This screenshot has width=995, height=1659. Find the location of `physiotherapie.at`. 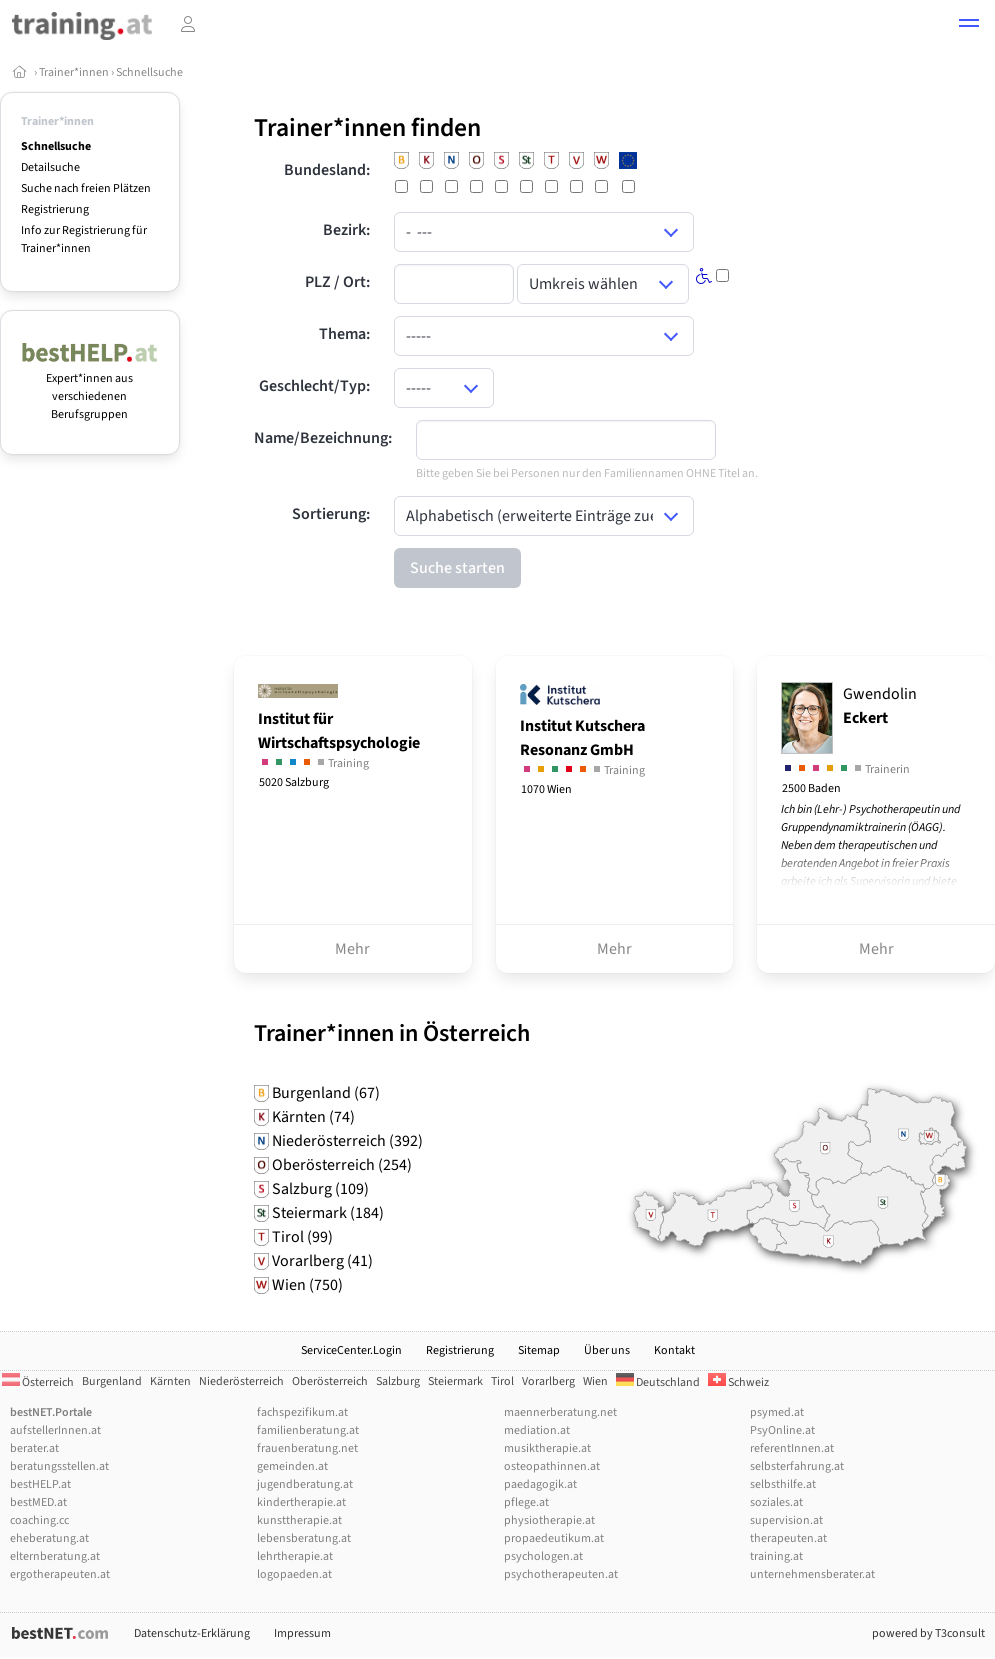

physiotherapie.at is located at coordinates (549, 1520).